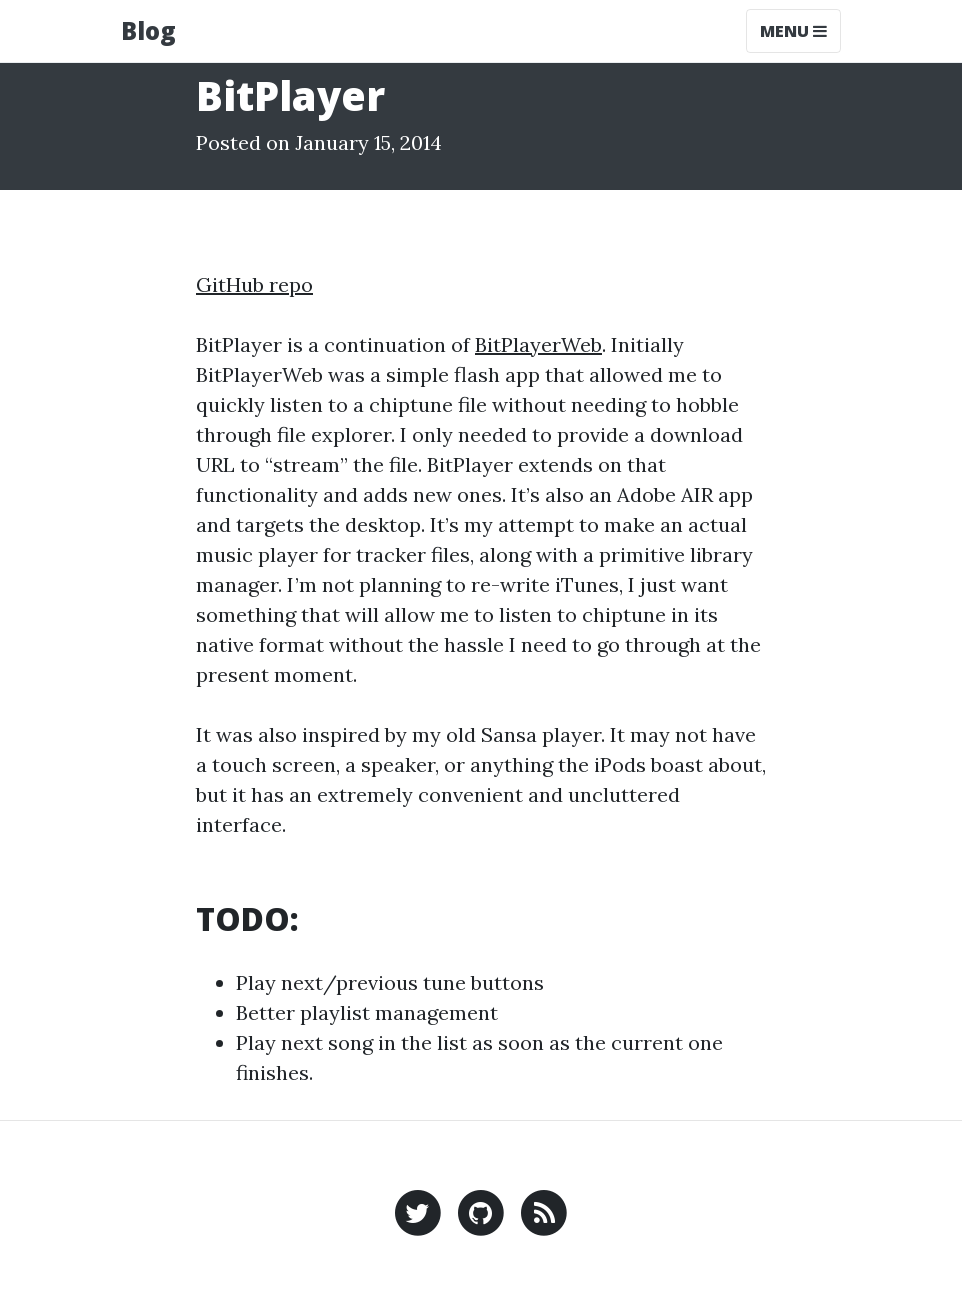 This screenshot has width=962, height=1306. Describe the element at coordinates (793, 31) in the screenshot. I see `Menu [Toggle navigation]` at that location.